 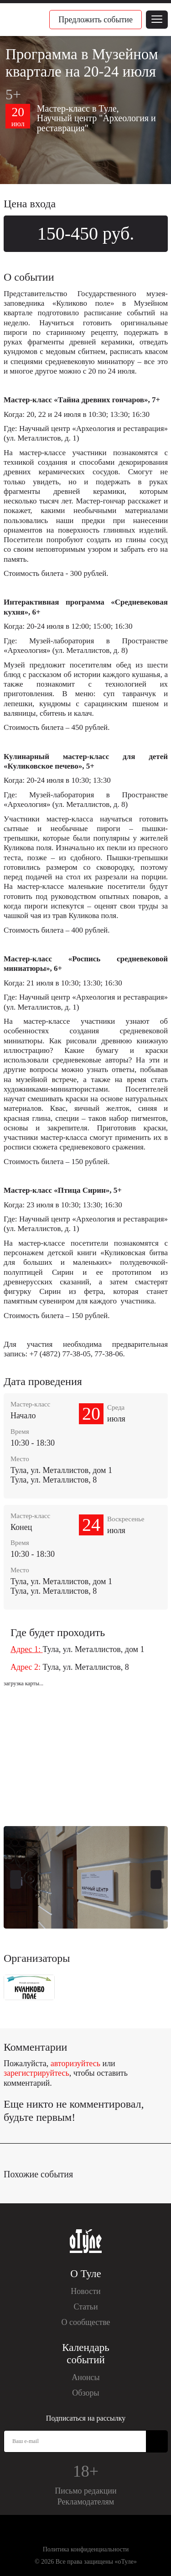 What do you see at coordinates (85, 2306) in the screenshot?
I see `Статьи` at bounding box center [85, 2306].